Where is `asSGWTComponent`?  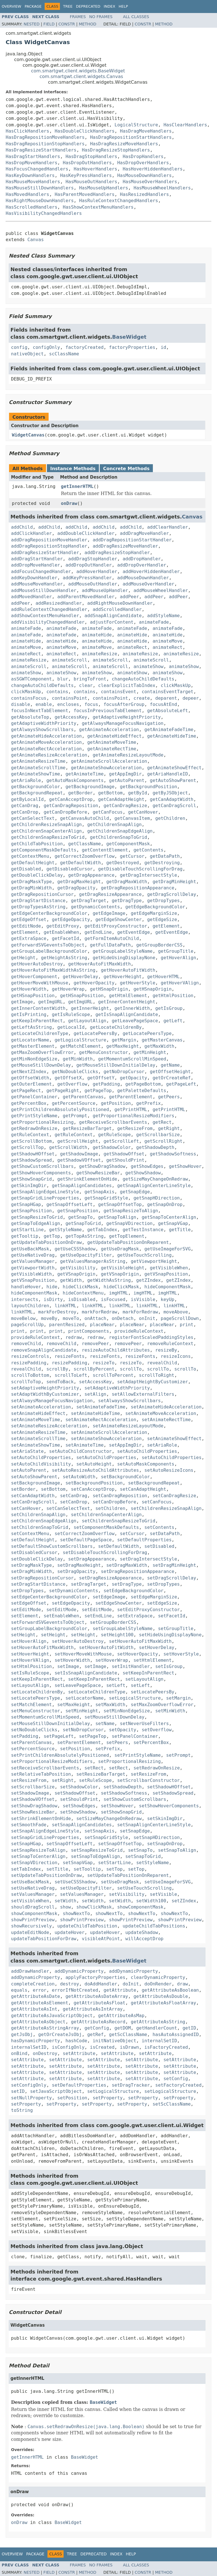 asSGWTComponent is located at coordinates (31, 679).